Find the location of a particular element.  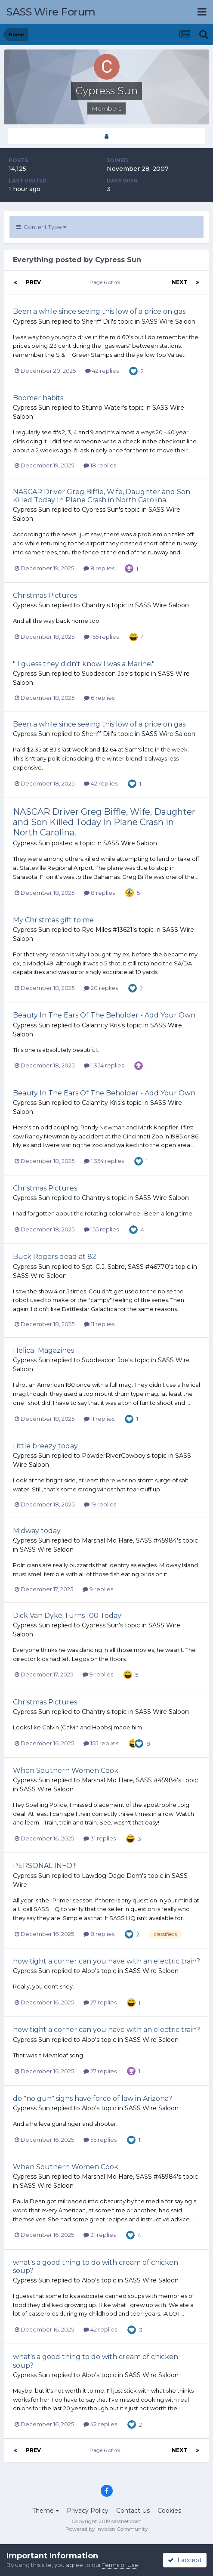

27 replies is located at coordinates (100, 2002).